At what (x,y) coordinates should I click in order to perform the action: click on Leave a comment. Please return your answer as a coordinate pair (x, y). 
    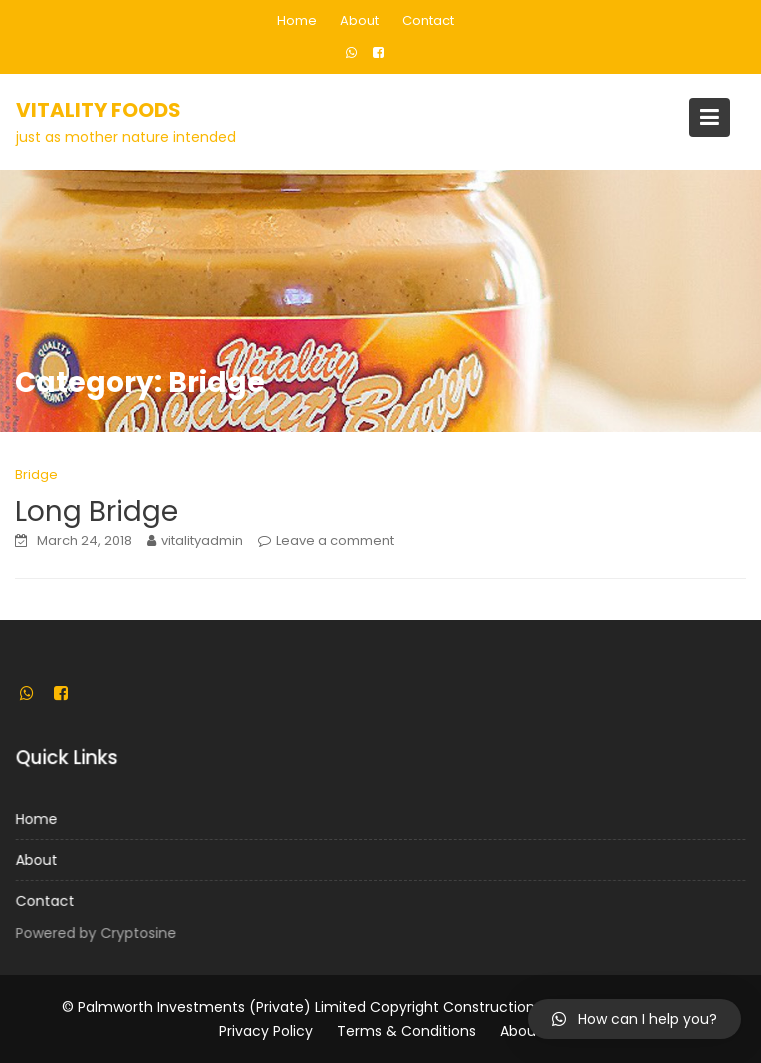
    Looking at the image, I should click on (335, 540).